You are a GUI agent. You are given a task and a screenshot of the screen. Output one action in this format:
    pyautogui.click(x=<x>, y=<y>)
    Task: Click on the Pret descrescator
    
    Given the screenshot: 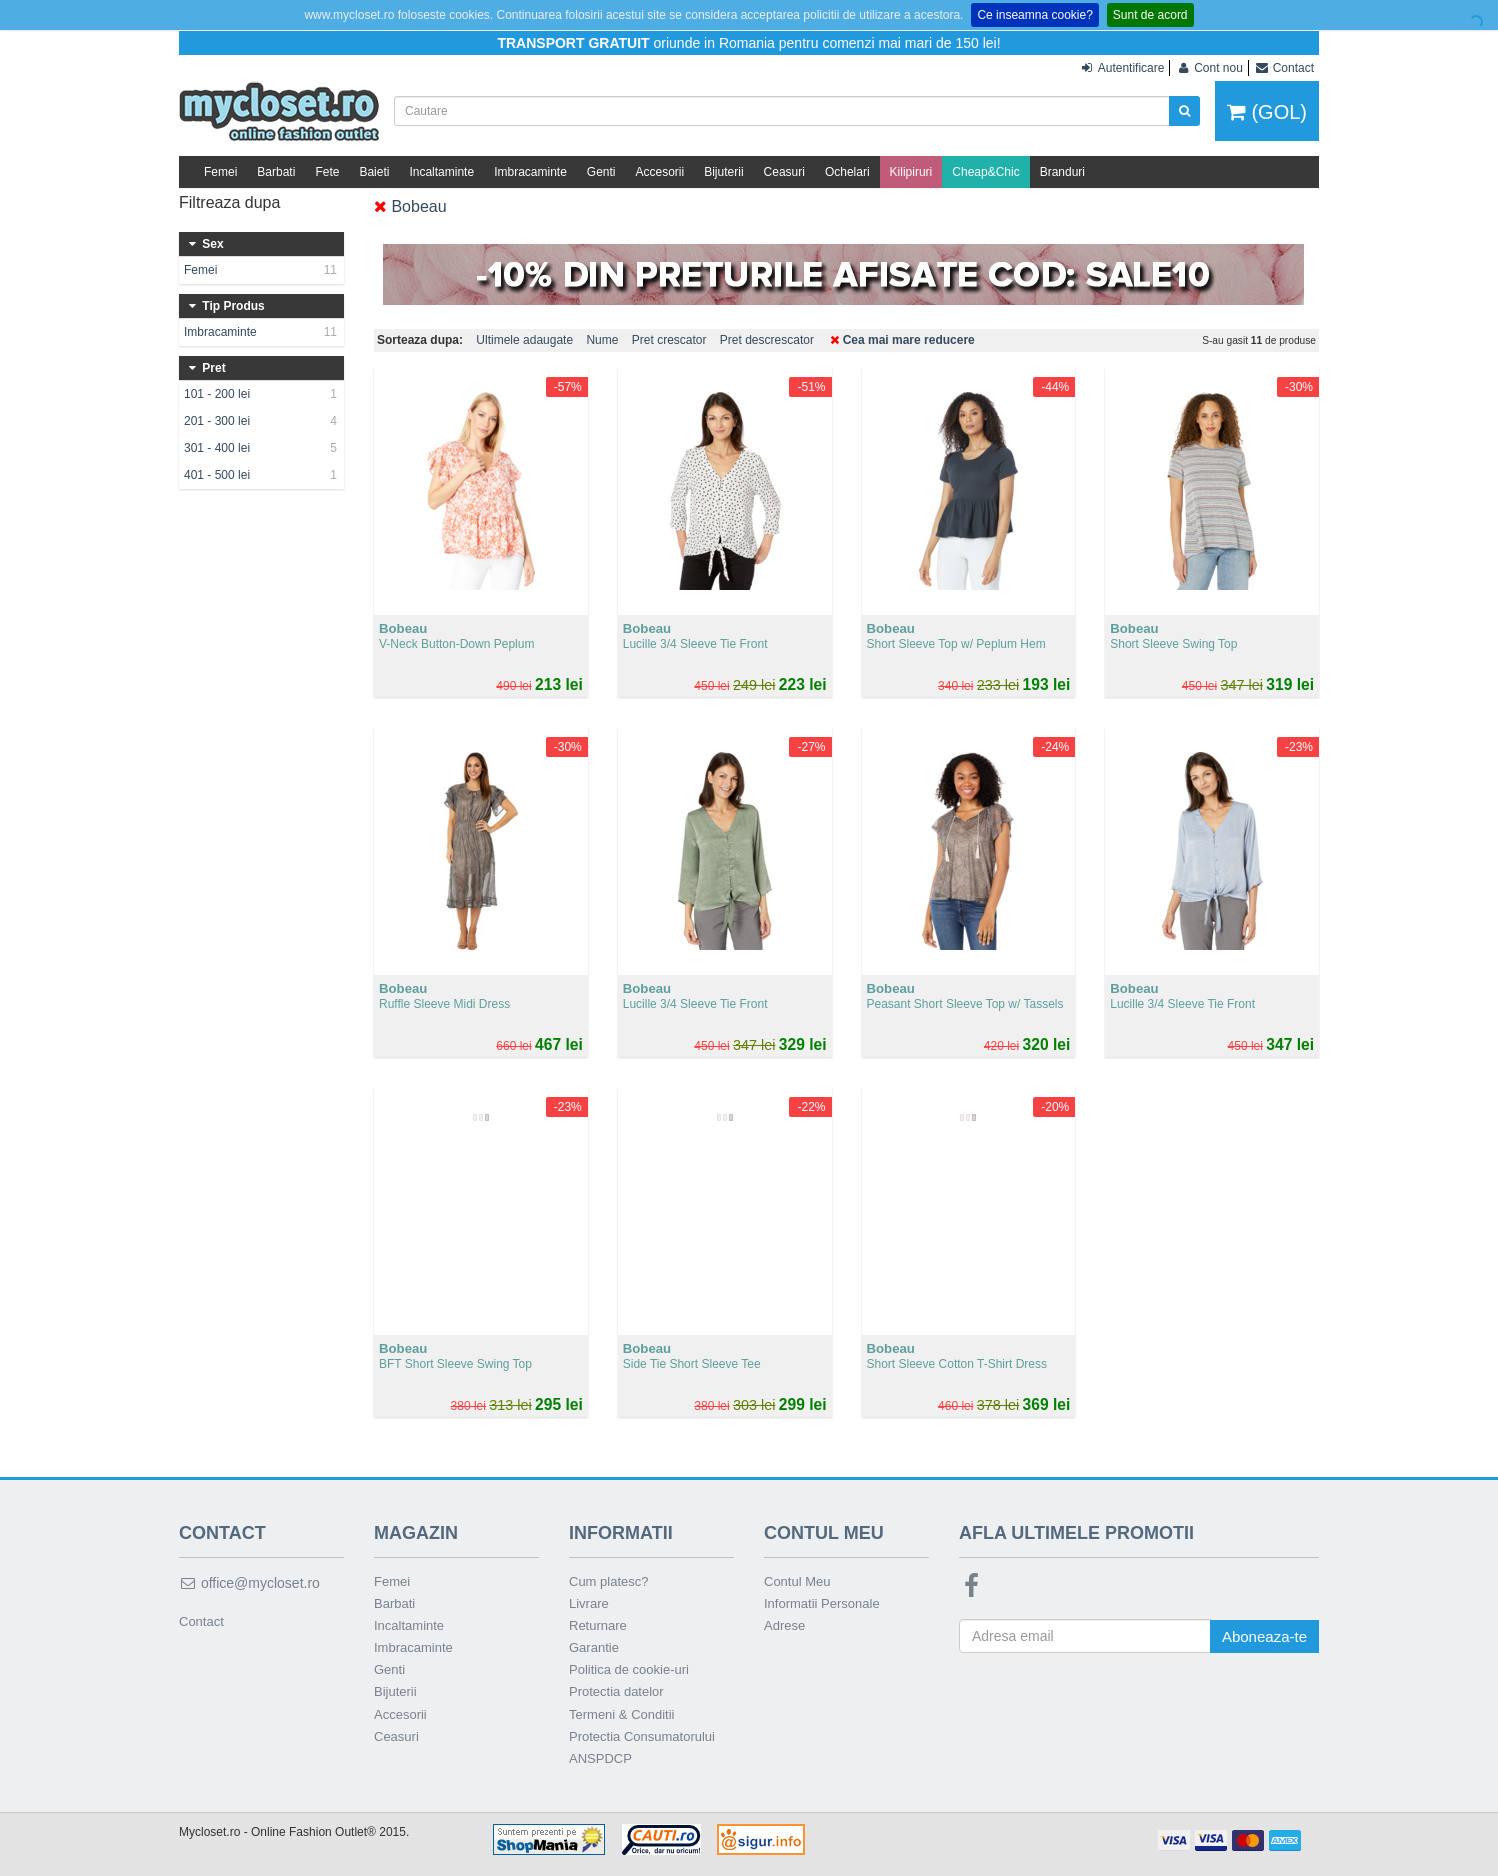 What is the action you would take?
    pyautogui.click(x=767, y=340)
    